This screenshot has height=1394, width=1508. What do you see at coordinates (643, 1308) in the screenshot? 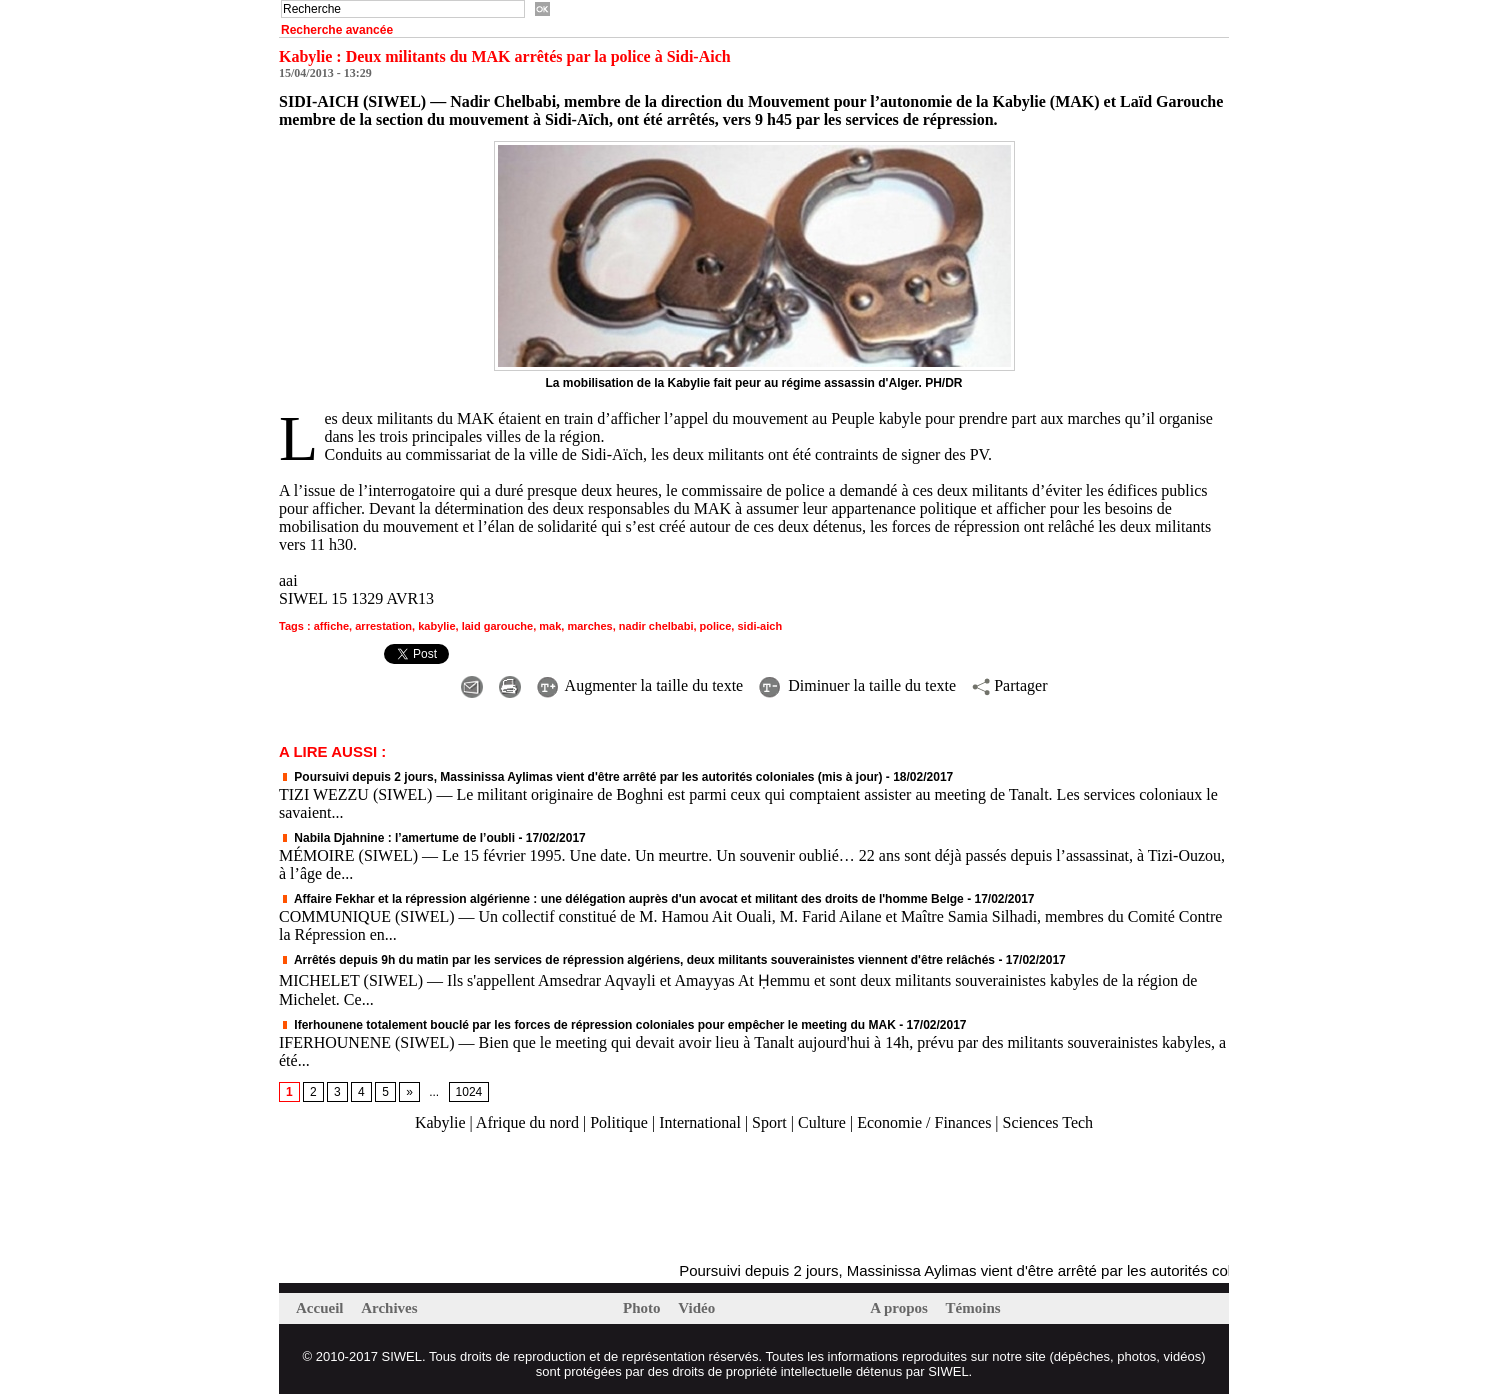
I see `Photo` at bounding box center [643, 1308].